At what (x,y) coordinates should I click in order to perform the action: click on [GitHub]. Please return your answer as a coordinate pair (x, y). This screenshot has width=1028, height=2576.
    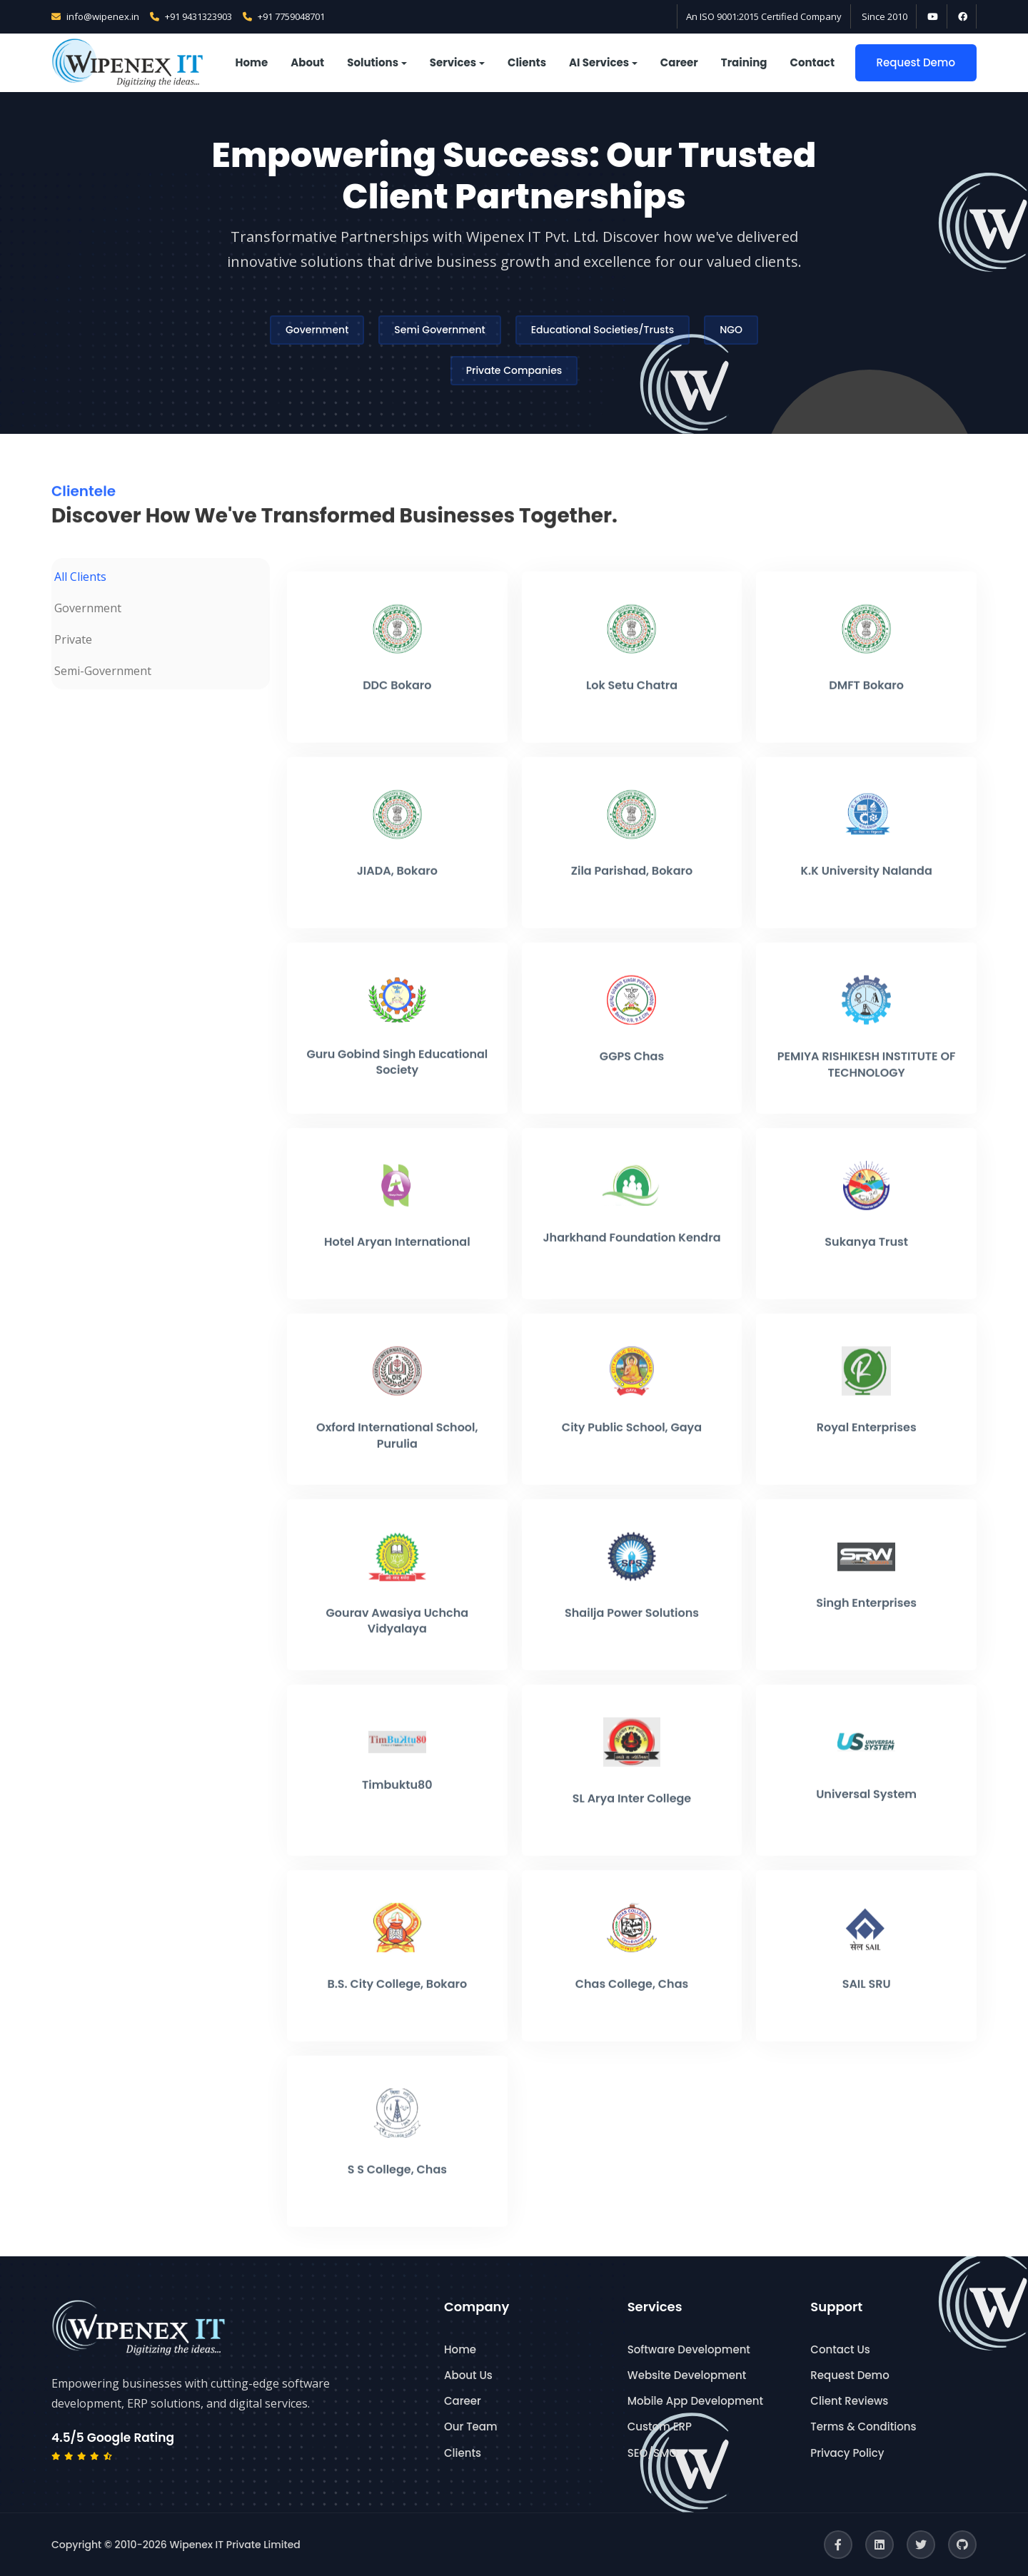
    Looking at the image, I should click on (962, 2544).